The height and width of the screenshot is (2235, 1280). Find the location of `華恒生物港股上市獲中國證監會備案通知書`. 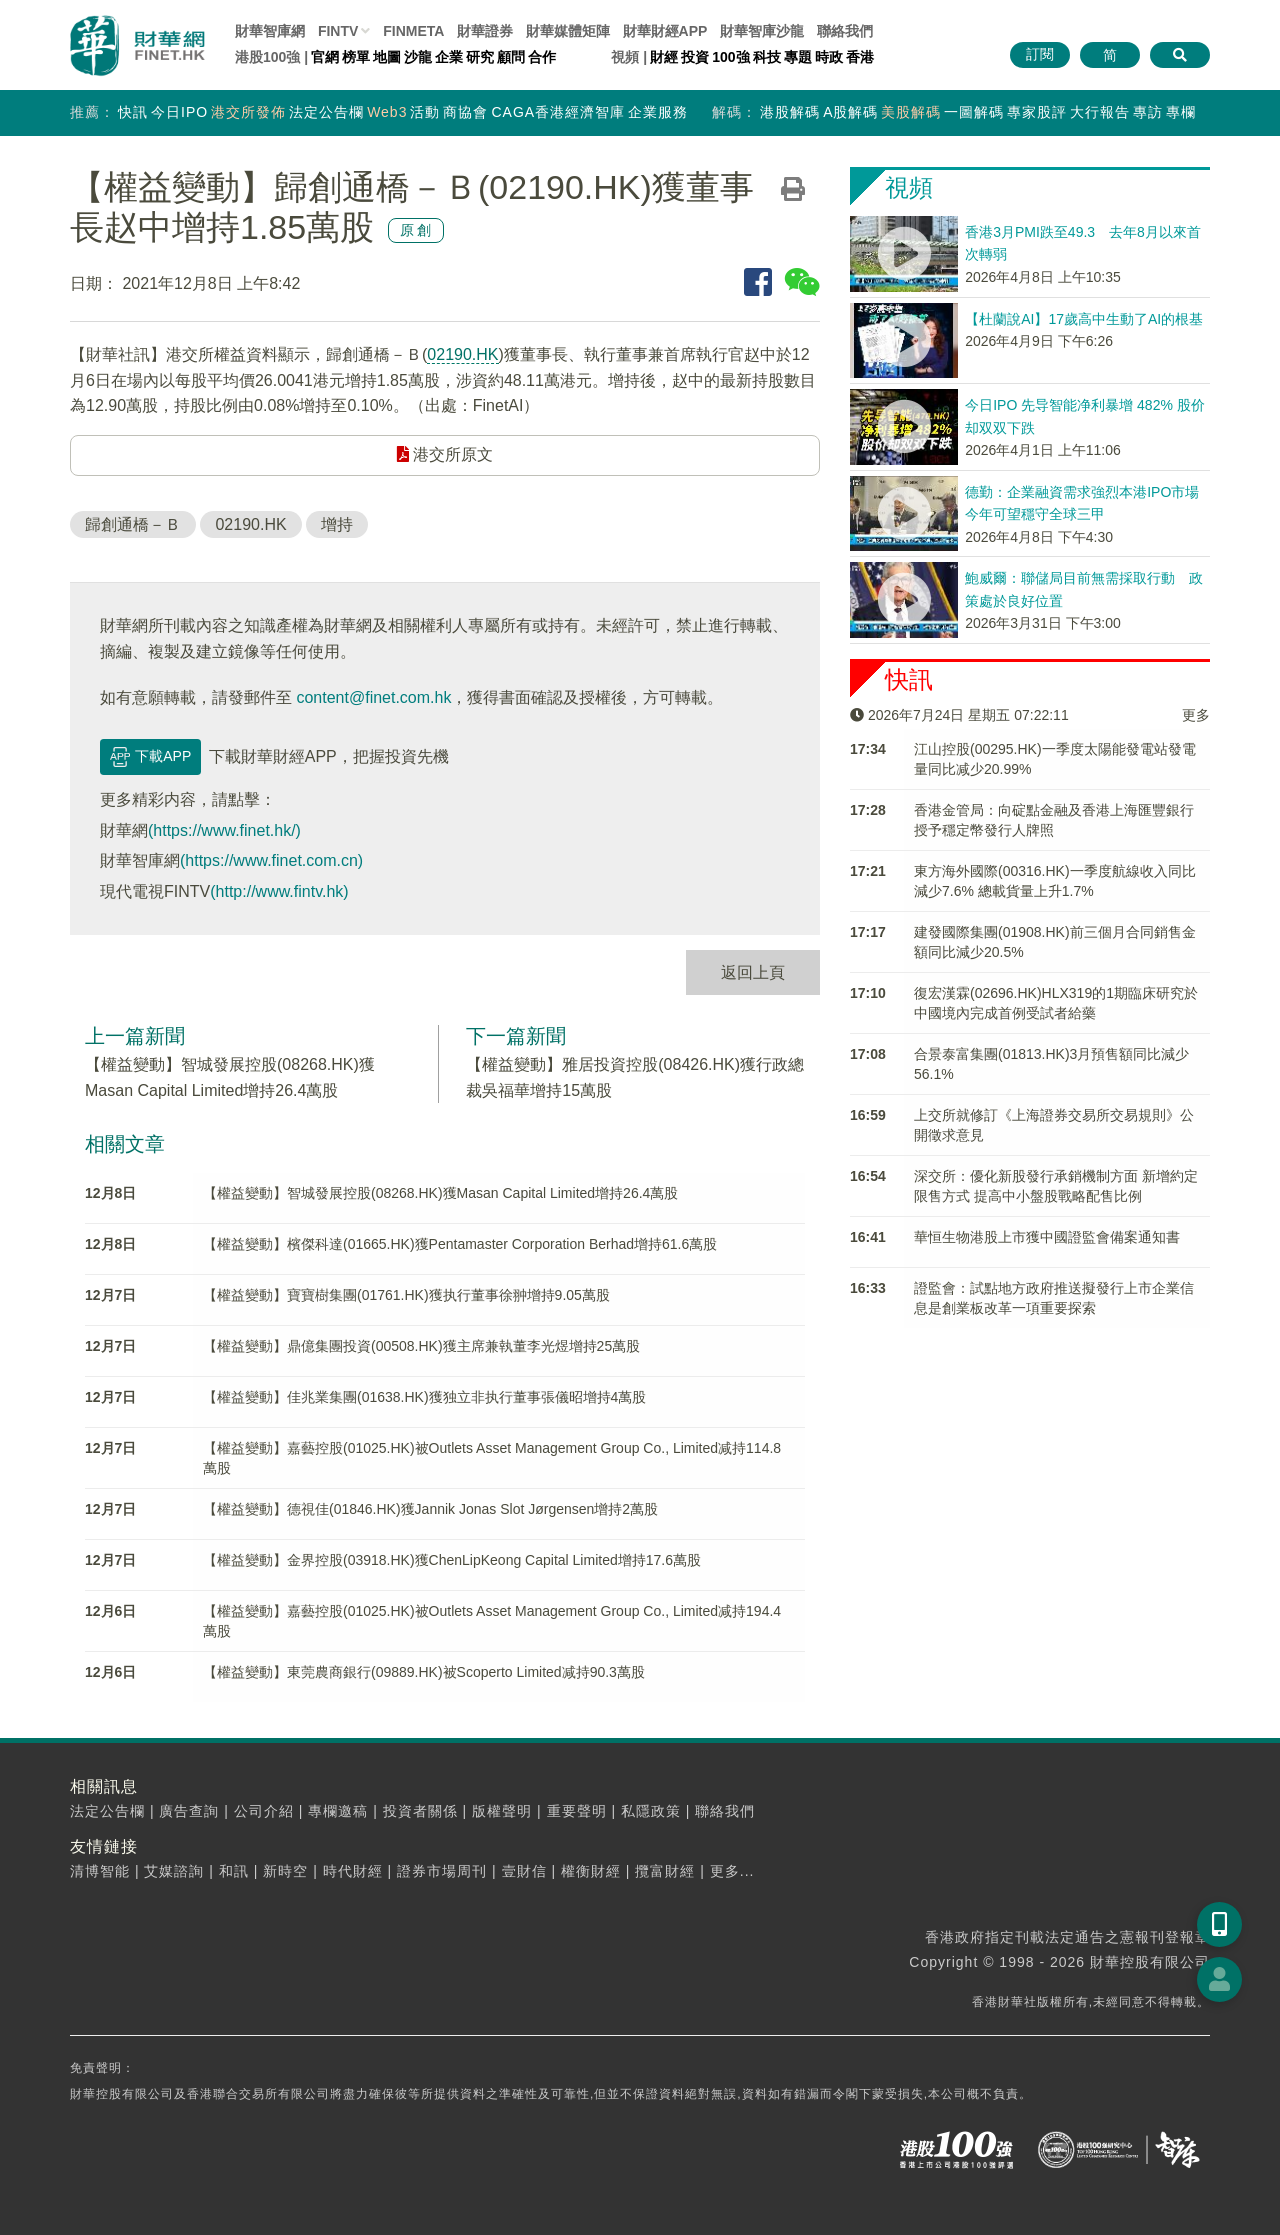

華恒生物港股上市獲中國證監會備案通知書 is located at coordinates (1047, 1237).